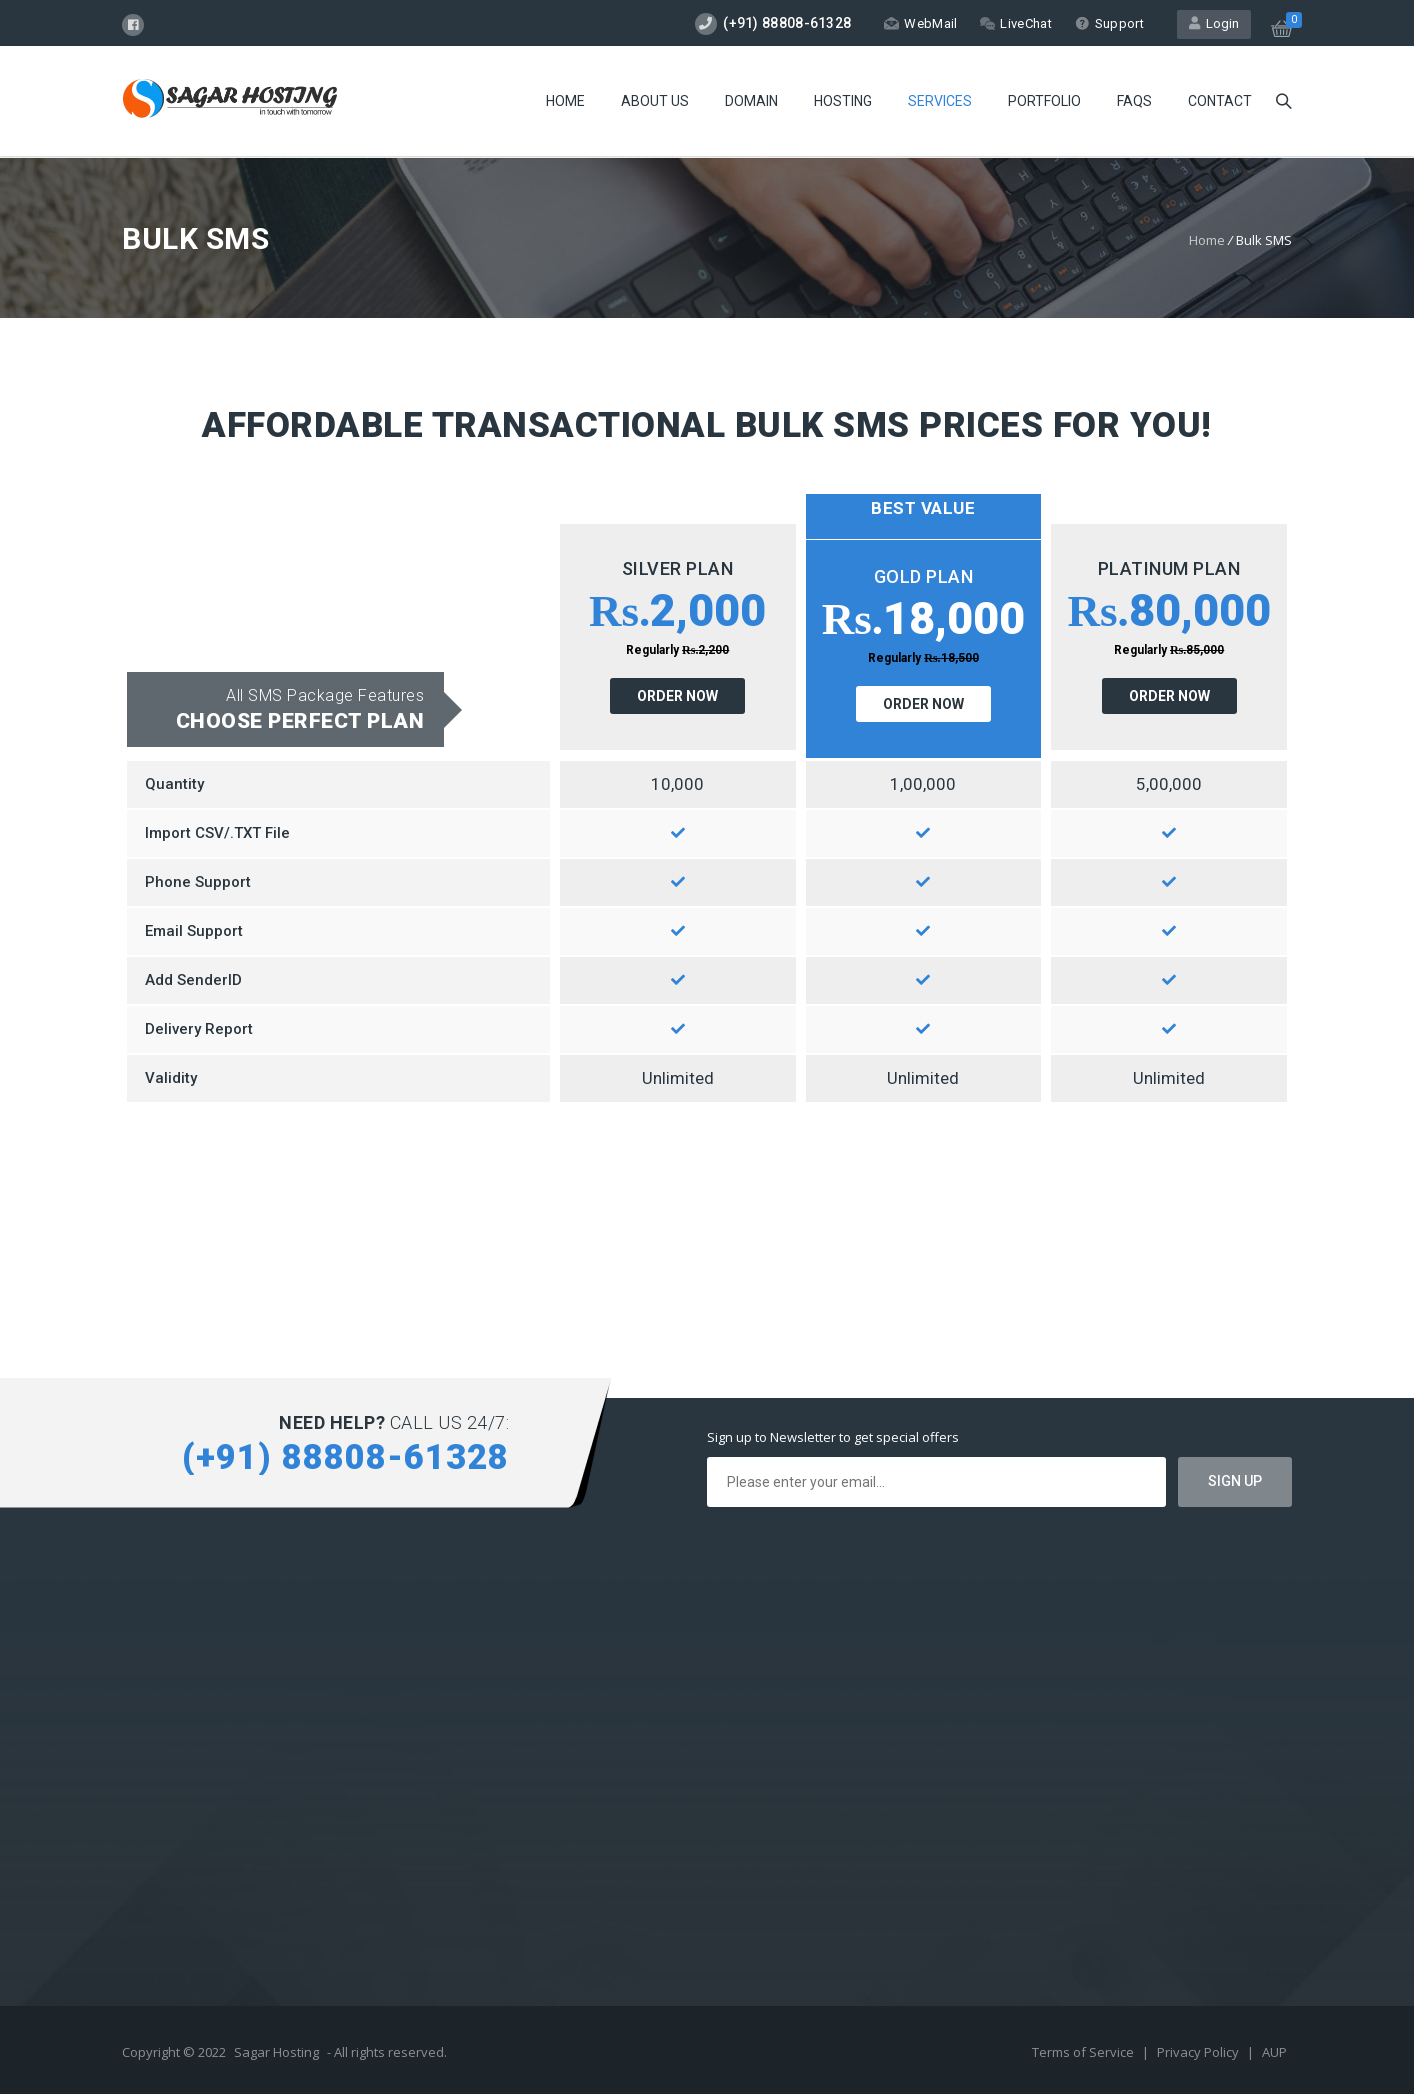 This screenshot has height=2094, width=1414. Describe the element at coordinates (751, 101) in the screenshot. I see `Domain` at that location.